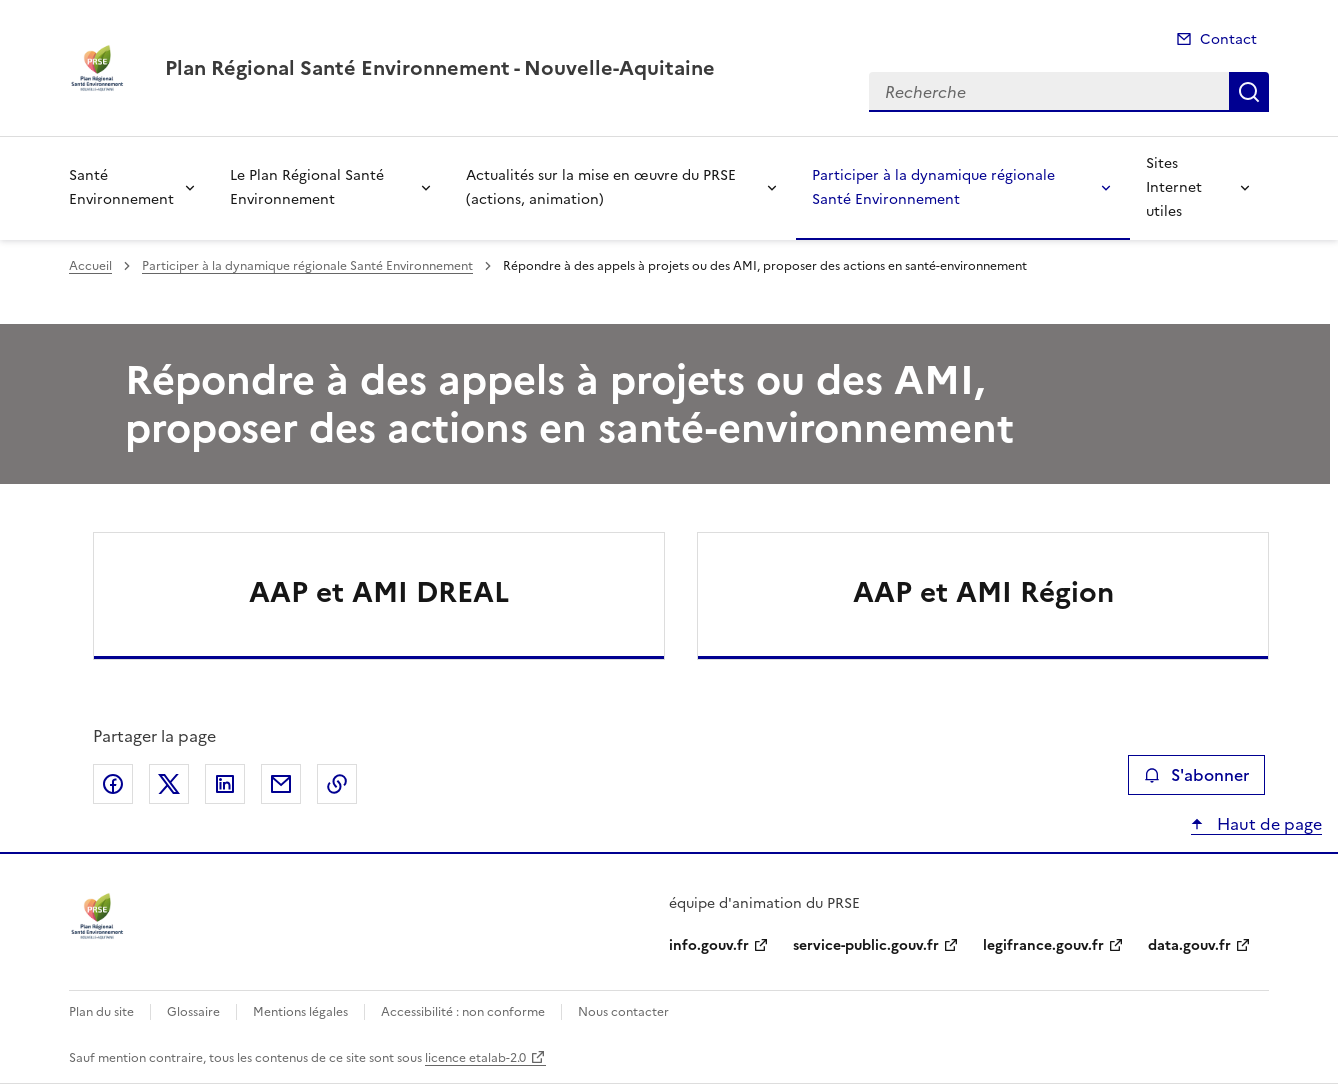 This screenshot has width=1338, height=1084. I want to click on Accueil, so click(90, 266).